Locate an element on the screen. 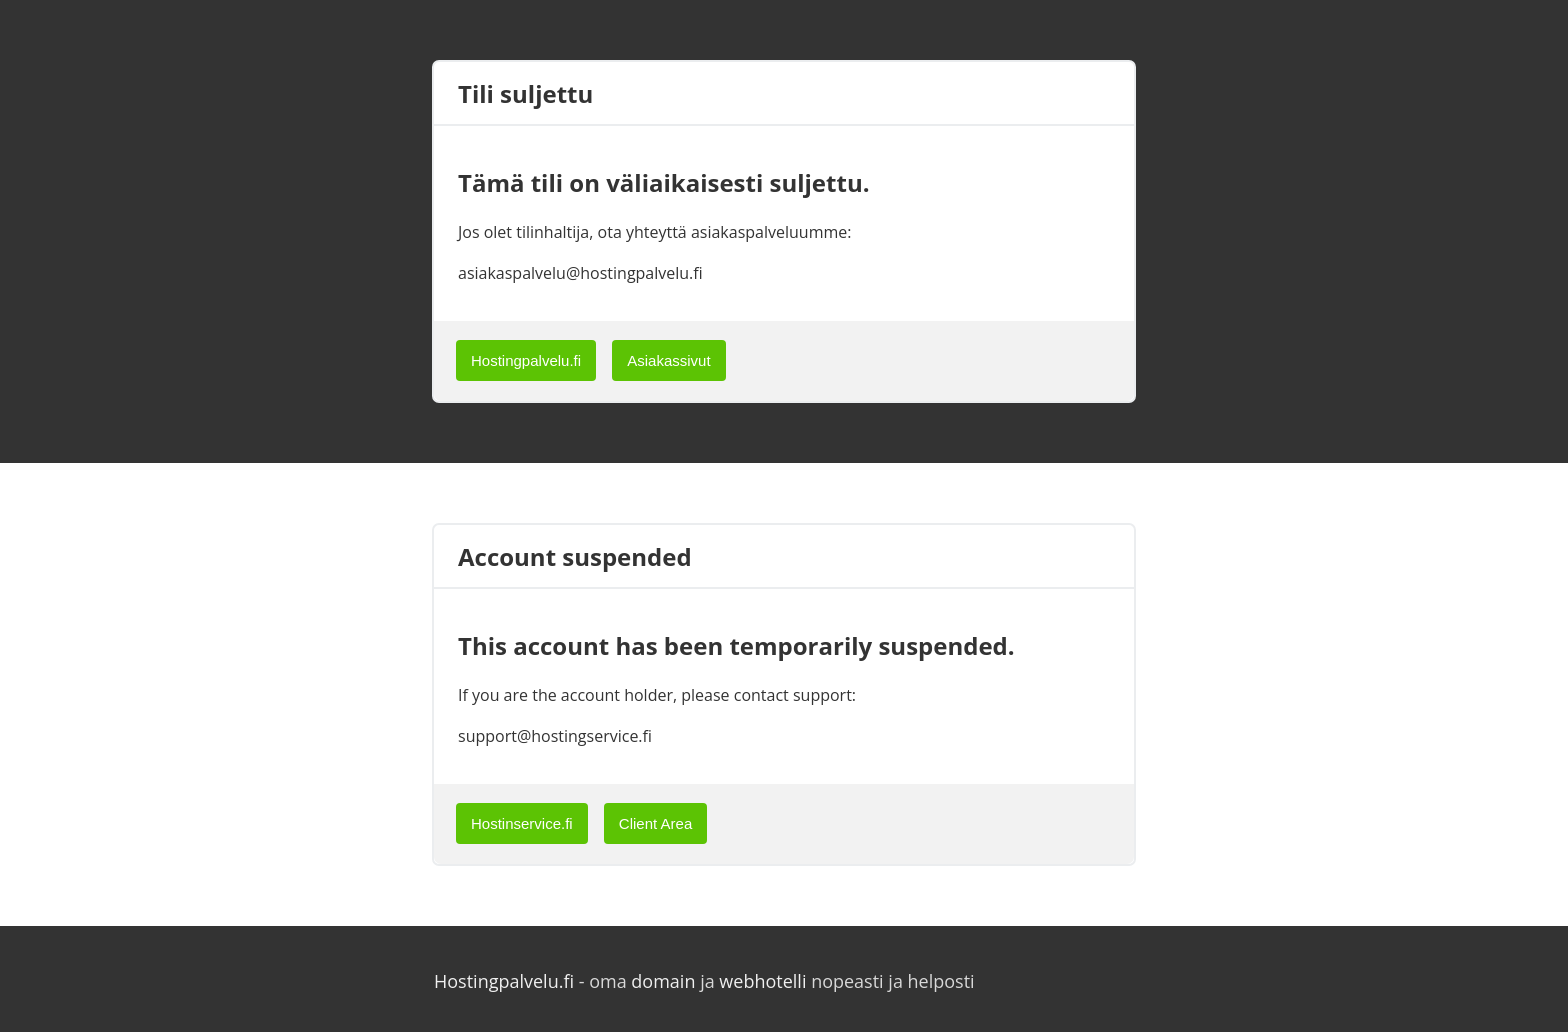 The image size is (1568, 1032). Hostinservice.fi is located at coordinates (522, 823).